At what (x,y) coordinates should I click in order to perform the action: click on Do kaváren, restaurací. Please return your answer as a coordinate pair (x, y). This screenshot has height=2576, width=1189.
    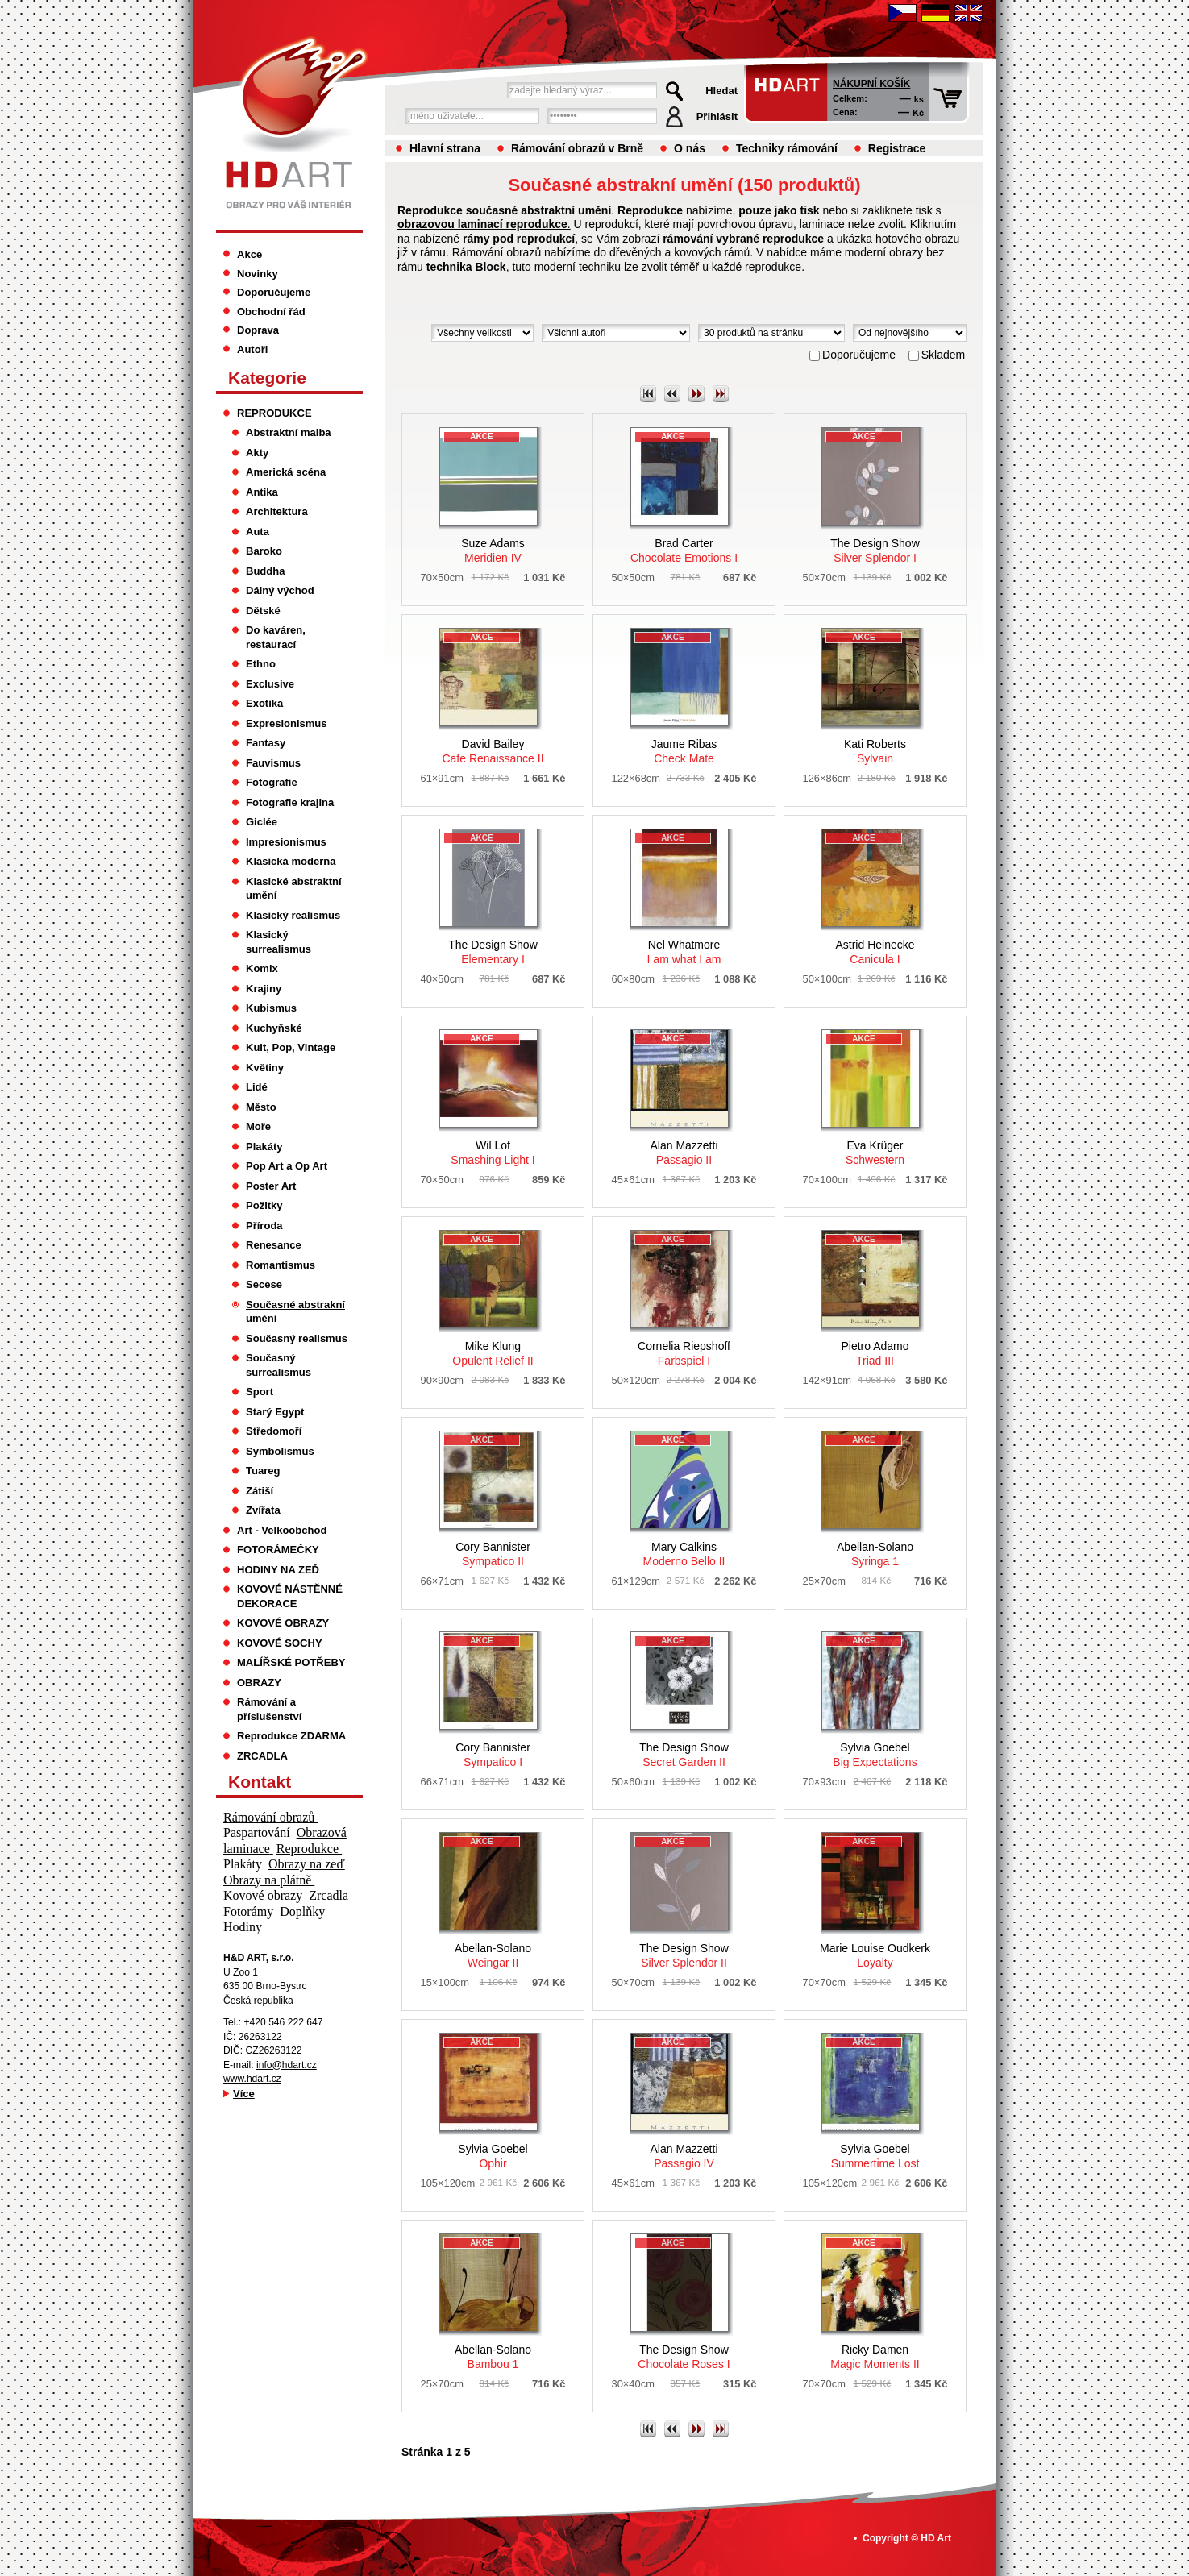
    Looking at the image, I should click on (276, 637).